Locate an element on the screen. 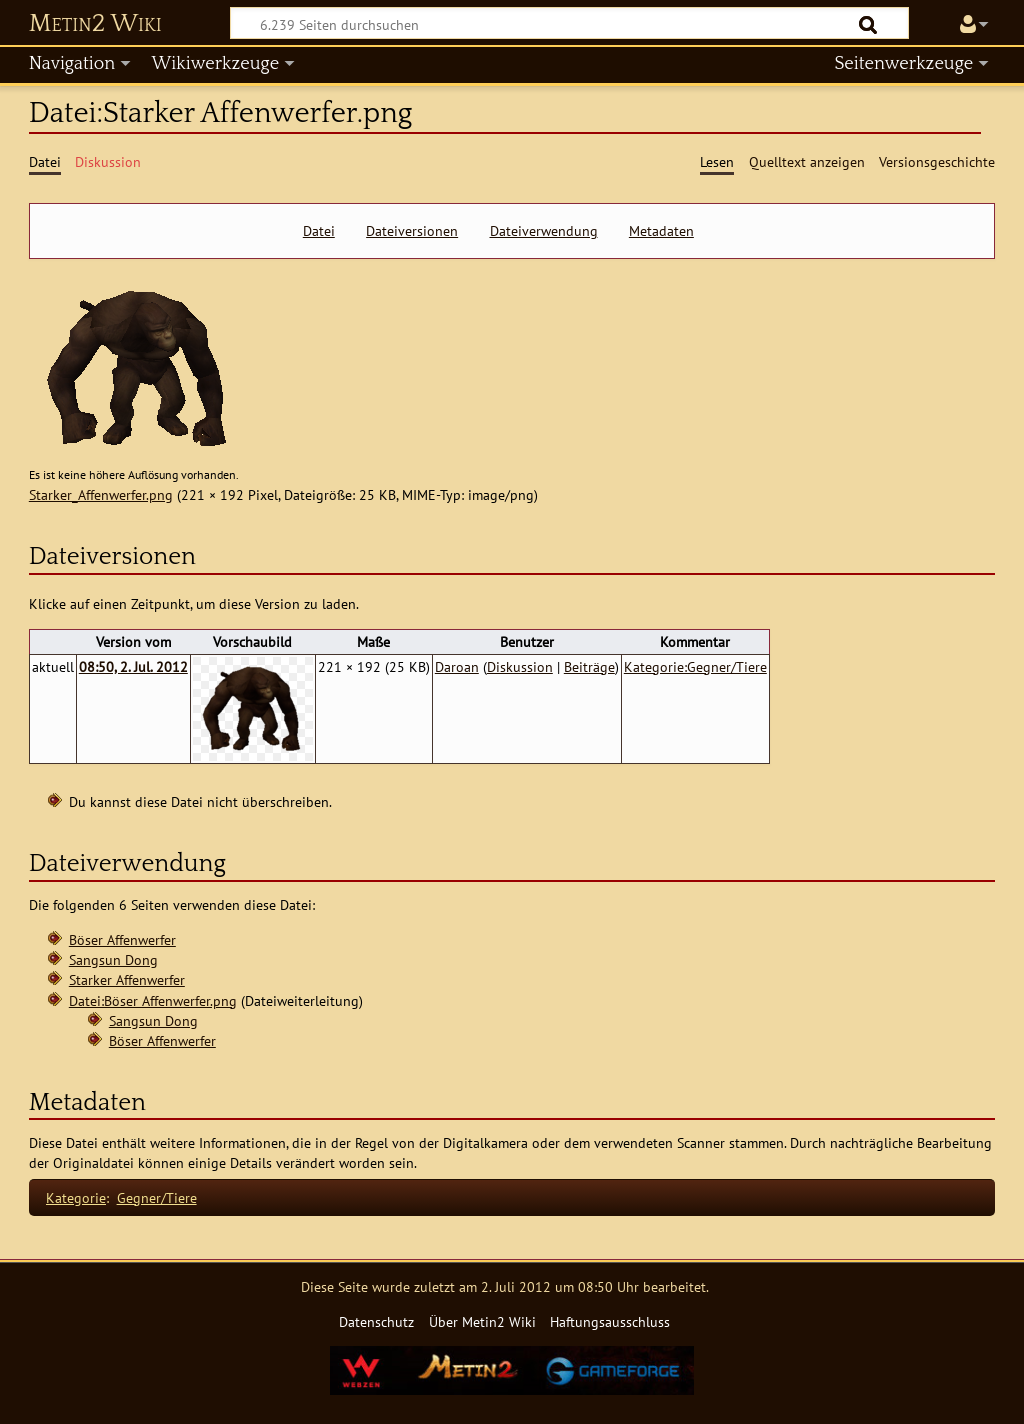 This screenshot has width=1024, height=1424. Böser Affenwerfer is located at coordinates (122, 939).